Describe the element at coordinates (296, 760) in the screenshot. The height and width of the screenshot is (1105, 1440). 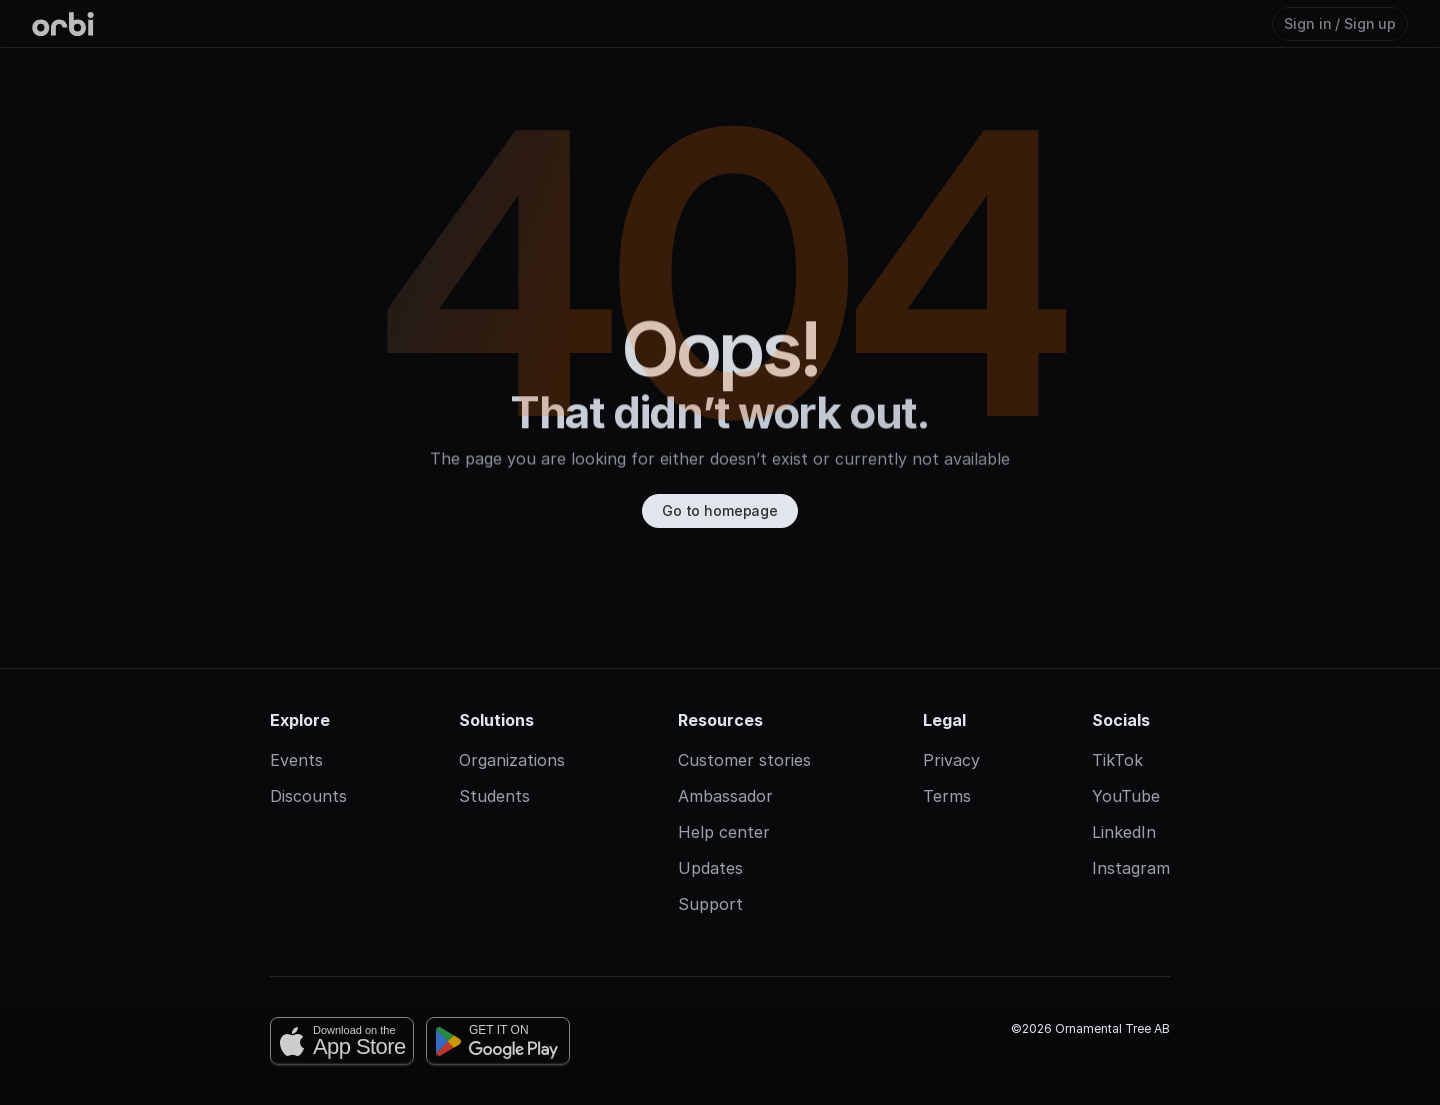
I see `Events` at that location.